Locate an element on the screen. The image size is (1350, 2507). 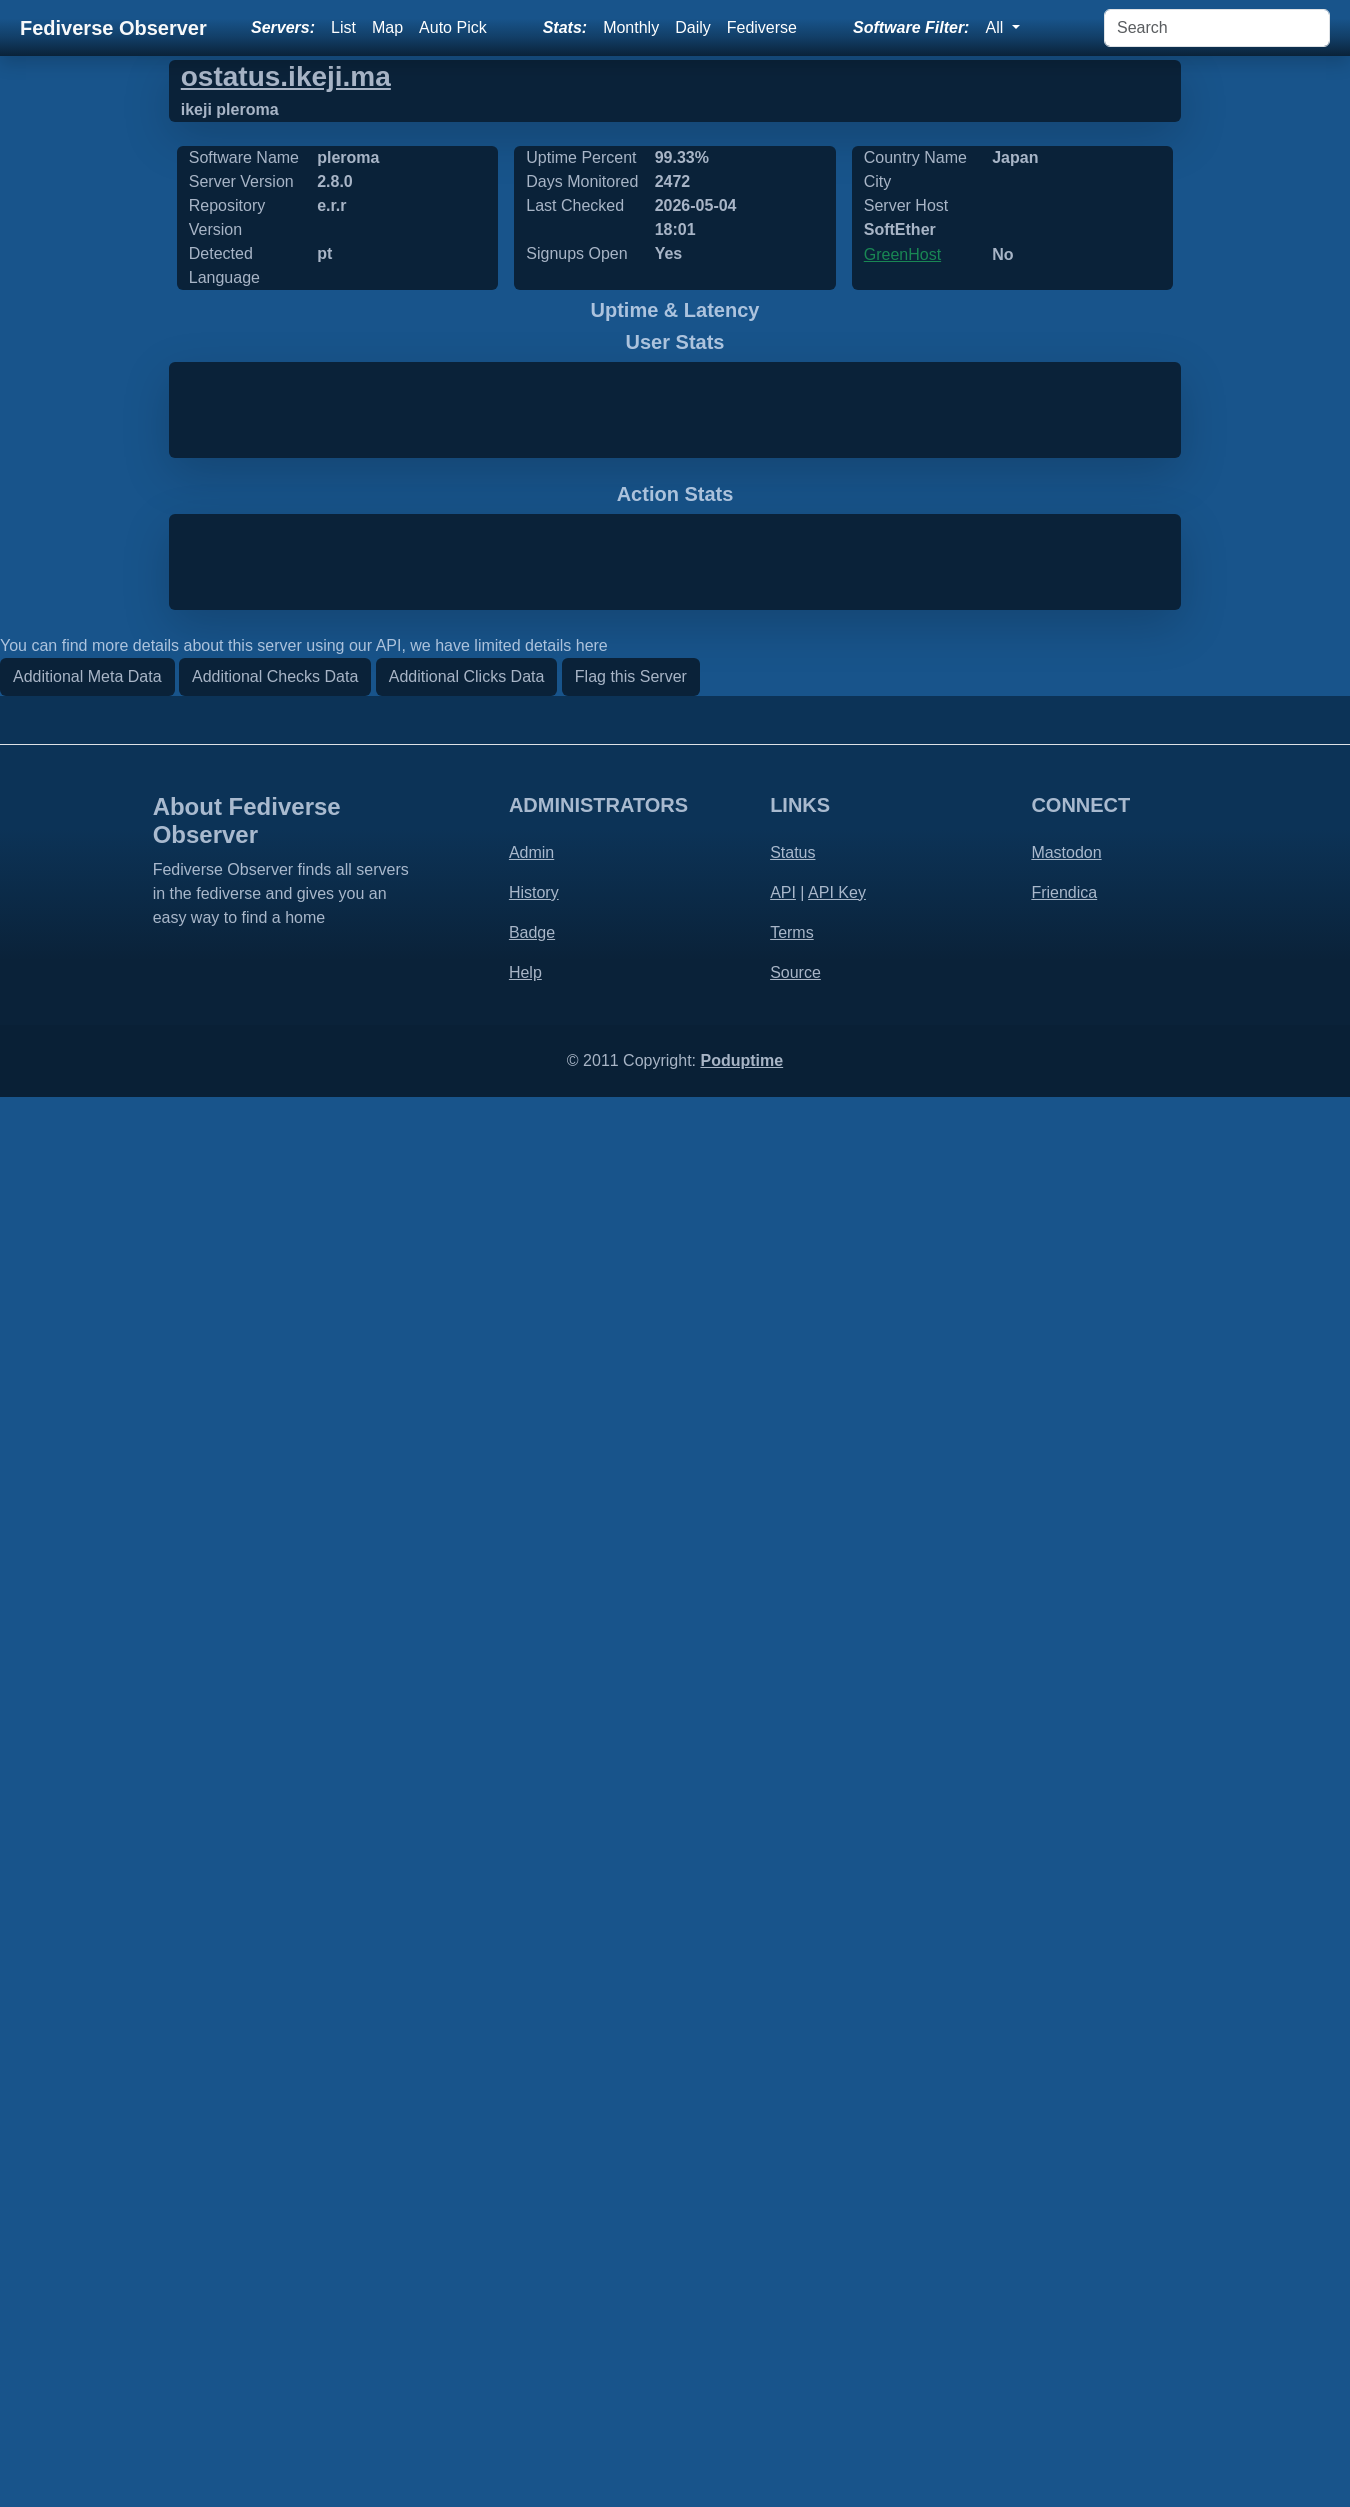
Mastodon is located at coordinates (1066, 2262).